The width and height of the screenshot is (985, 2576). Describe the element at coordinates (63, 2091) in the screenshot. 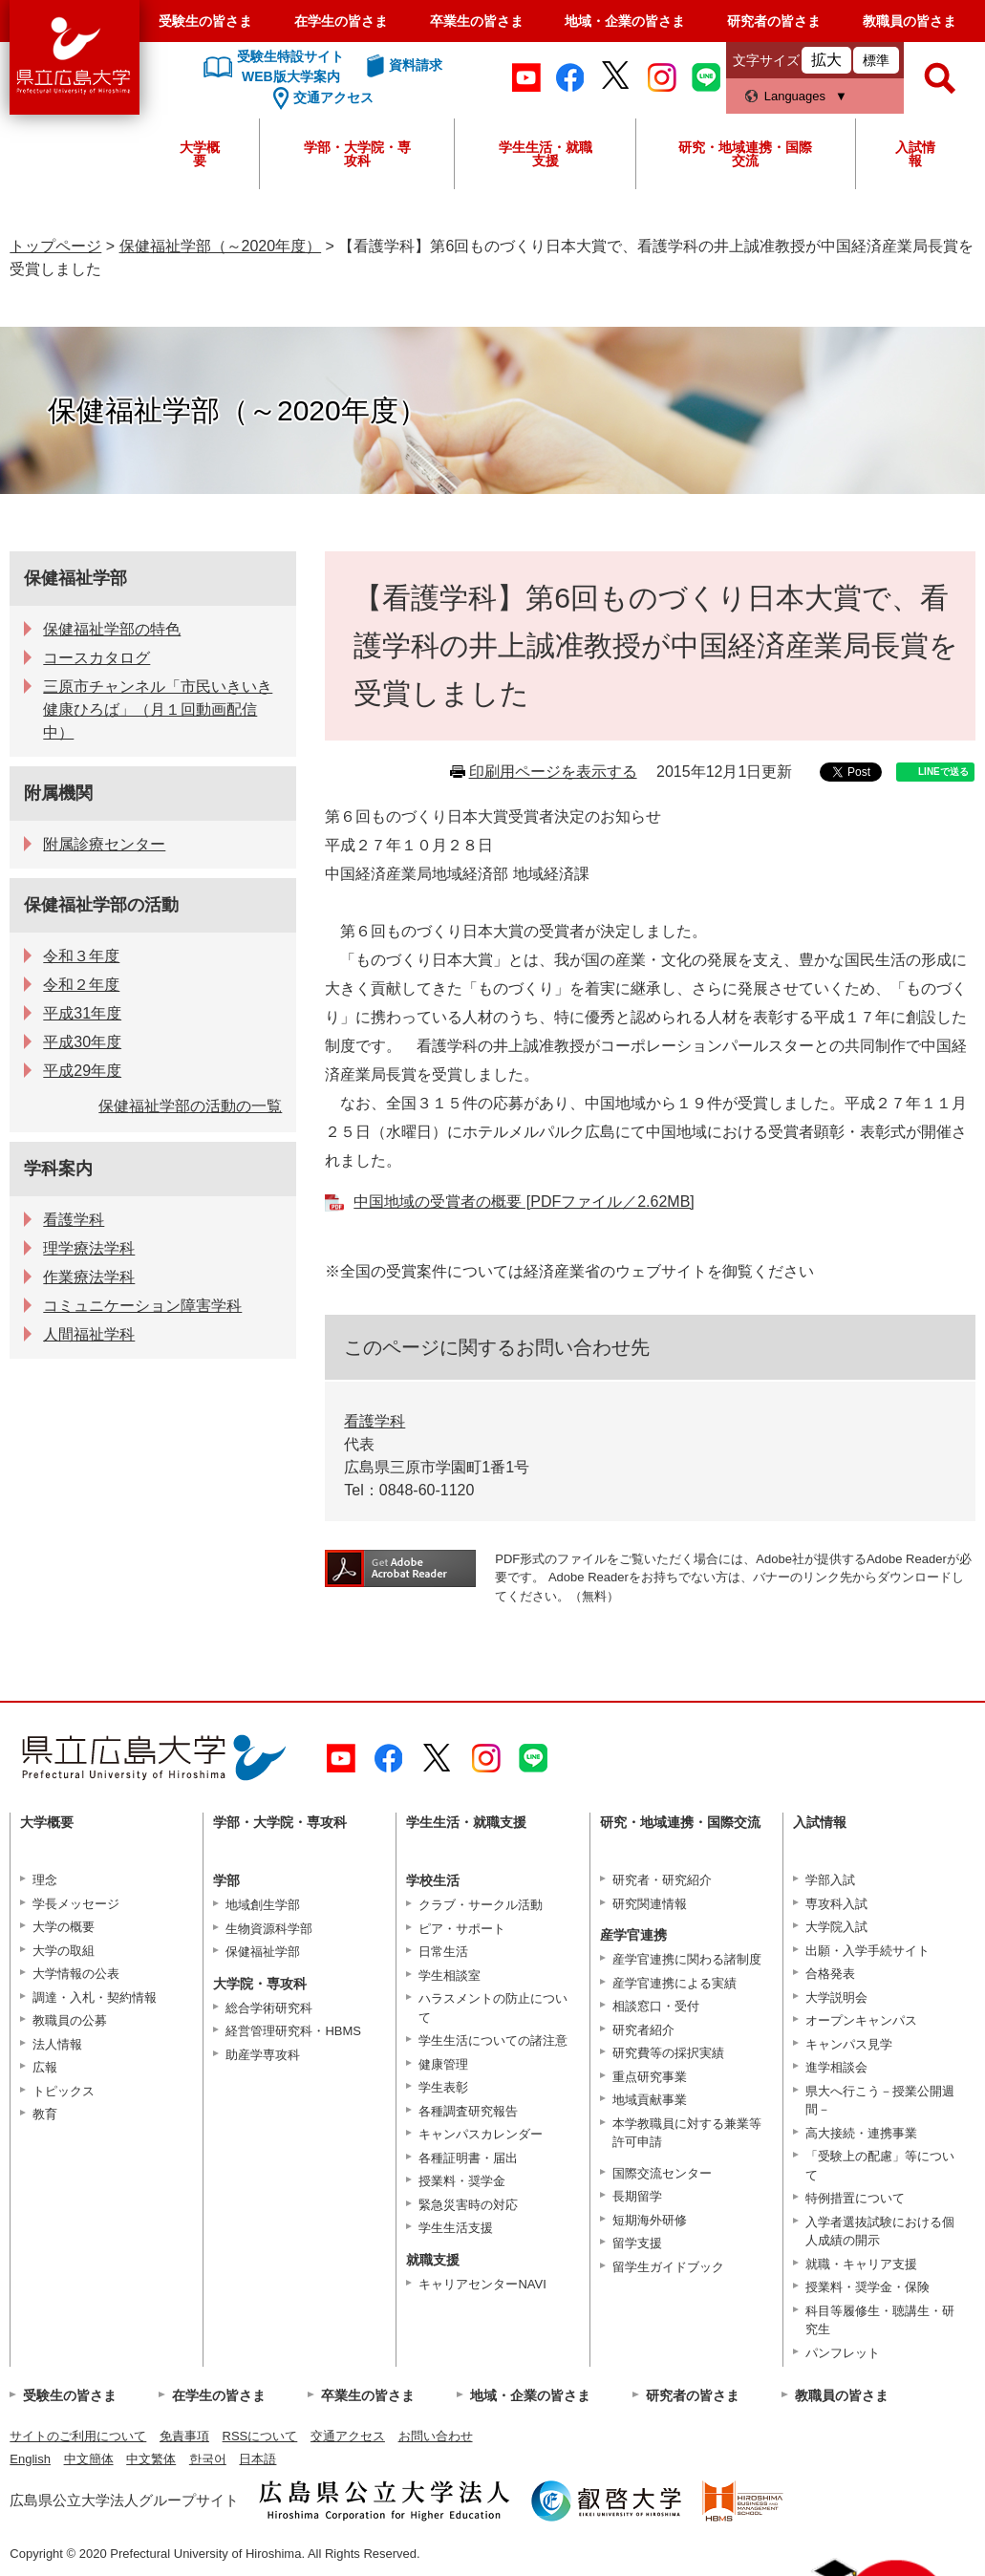

I see `トピックス` at that location.